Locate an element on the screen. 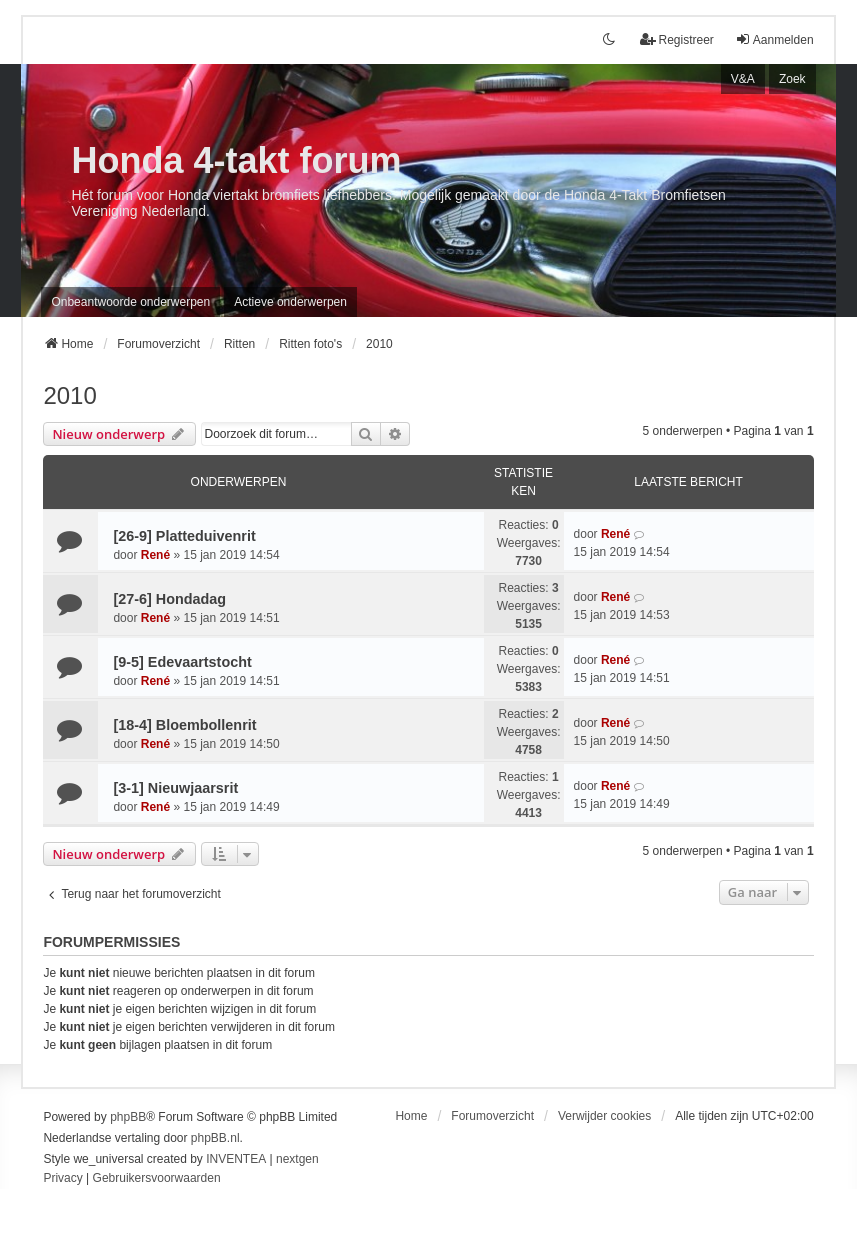 This screenshot has height=1246, width=857. Zoek [menuitem] is located at coordinates (792, 79).